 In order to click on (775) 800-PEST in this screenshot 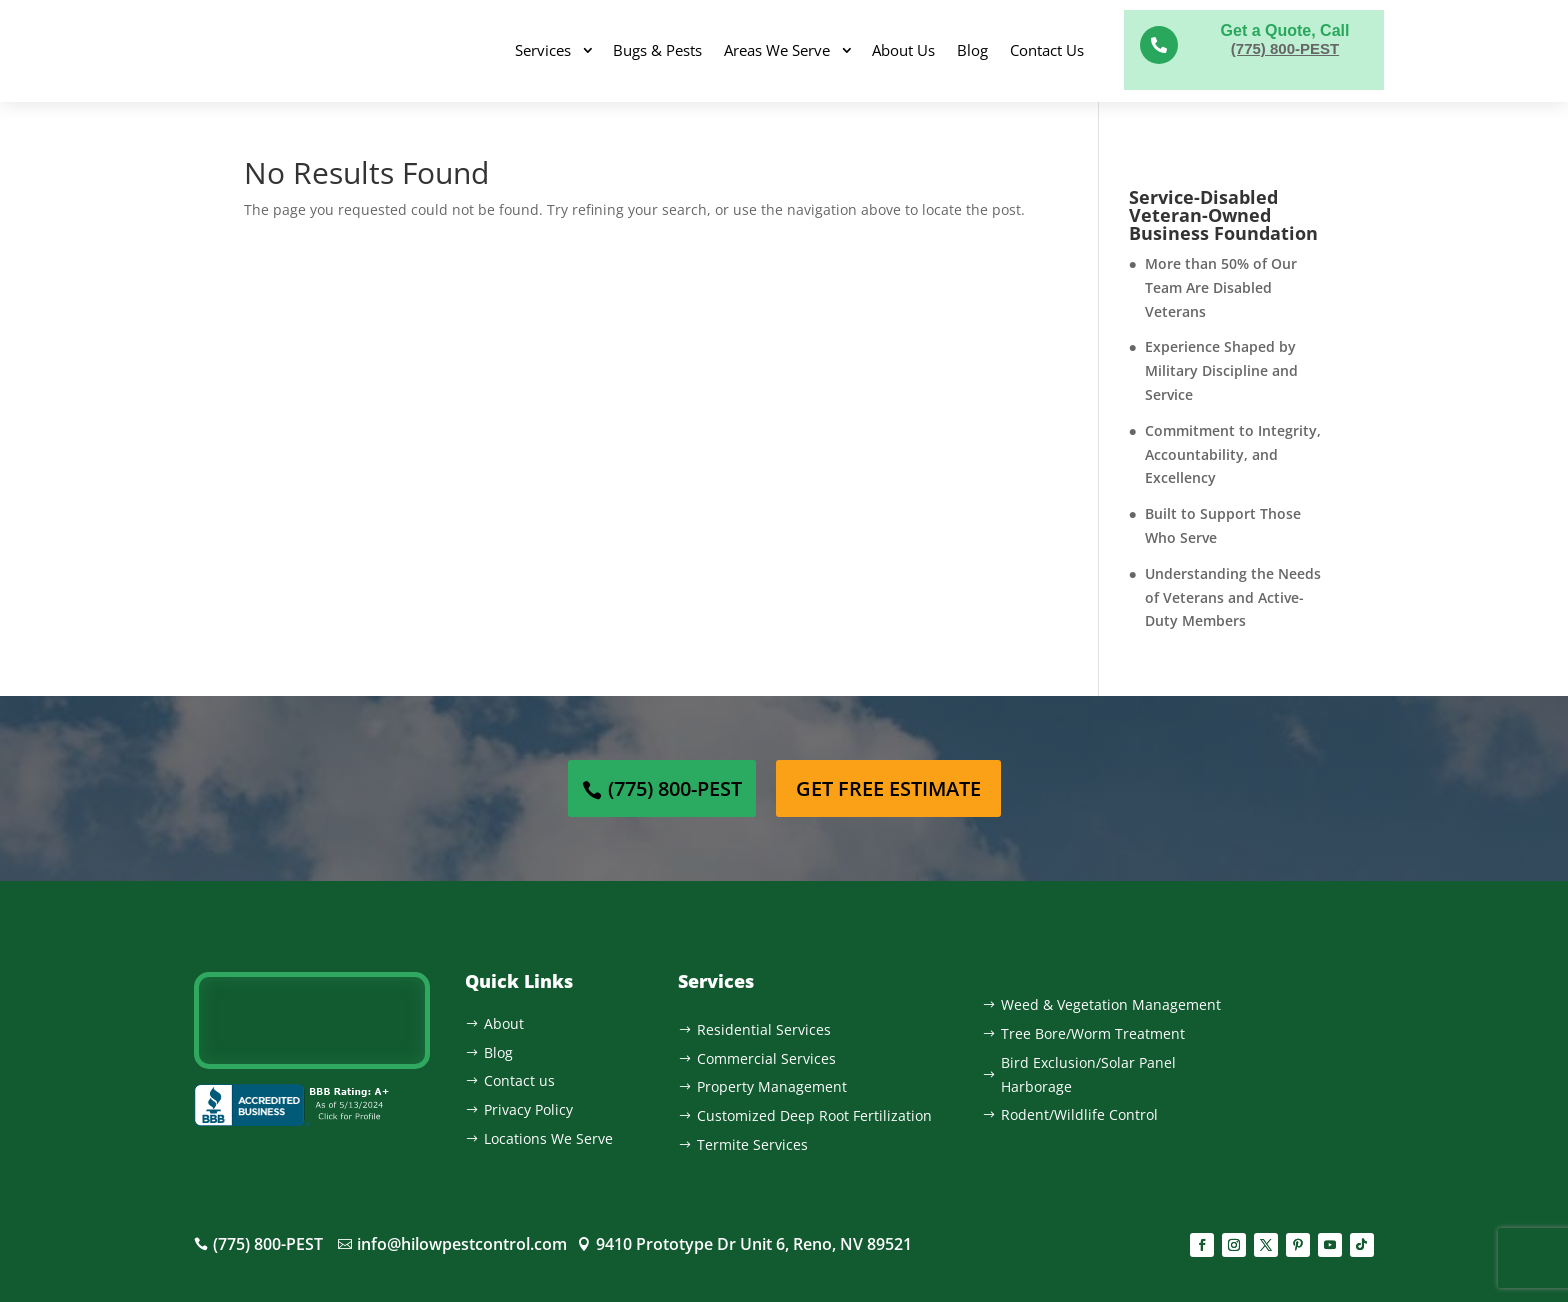, I will do `click(1285, 48)`.